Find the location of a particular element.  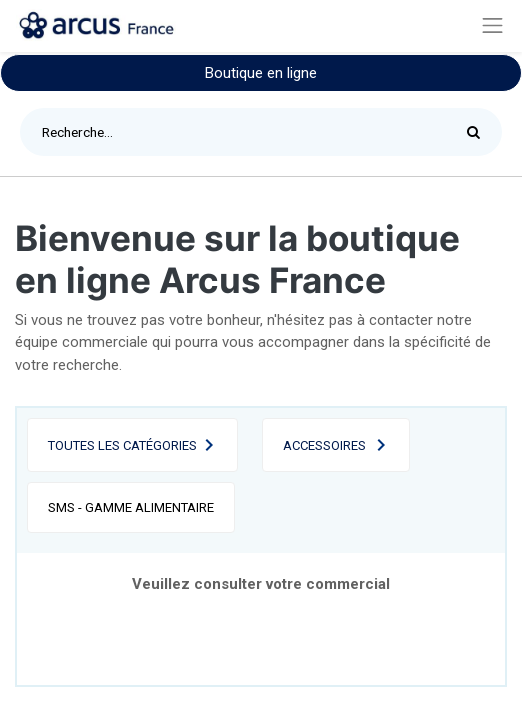

Boutique en ligne is located at coordinates (261, 73).